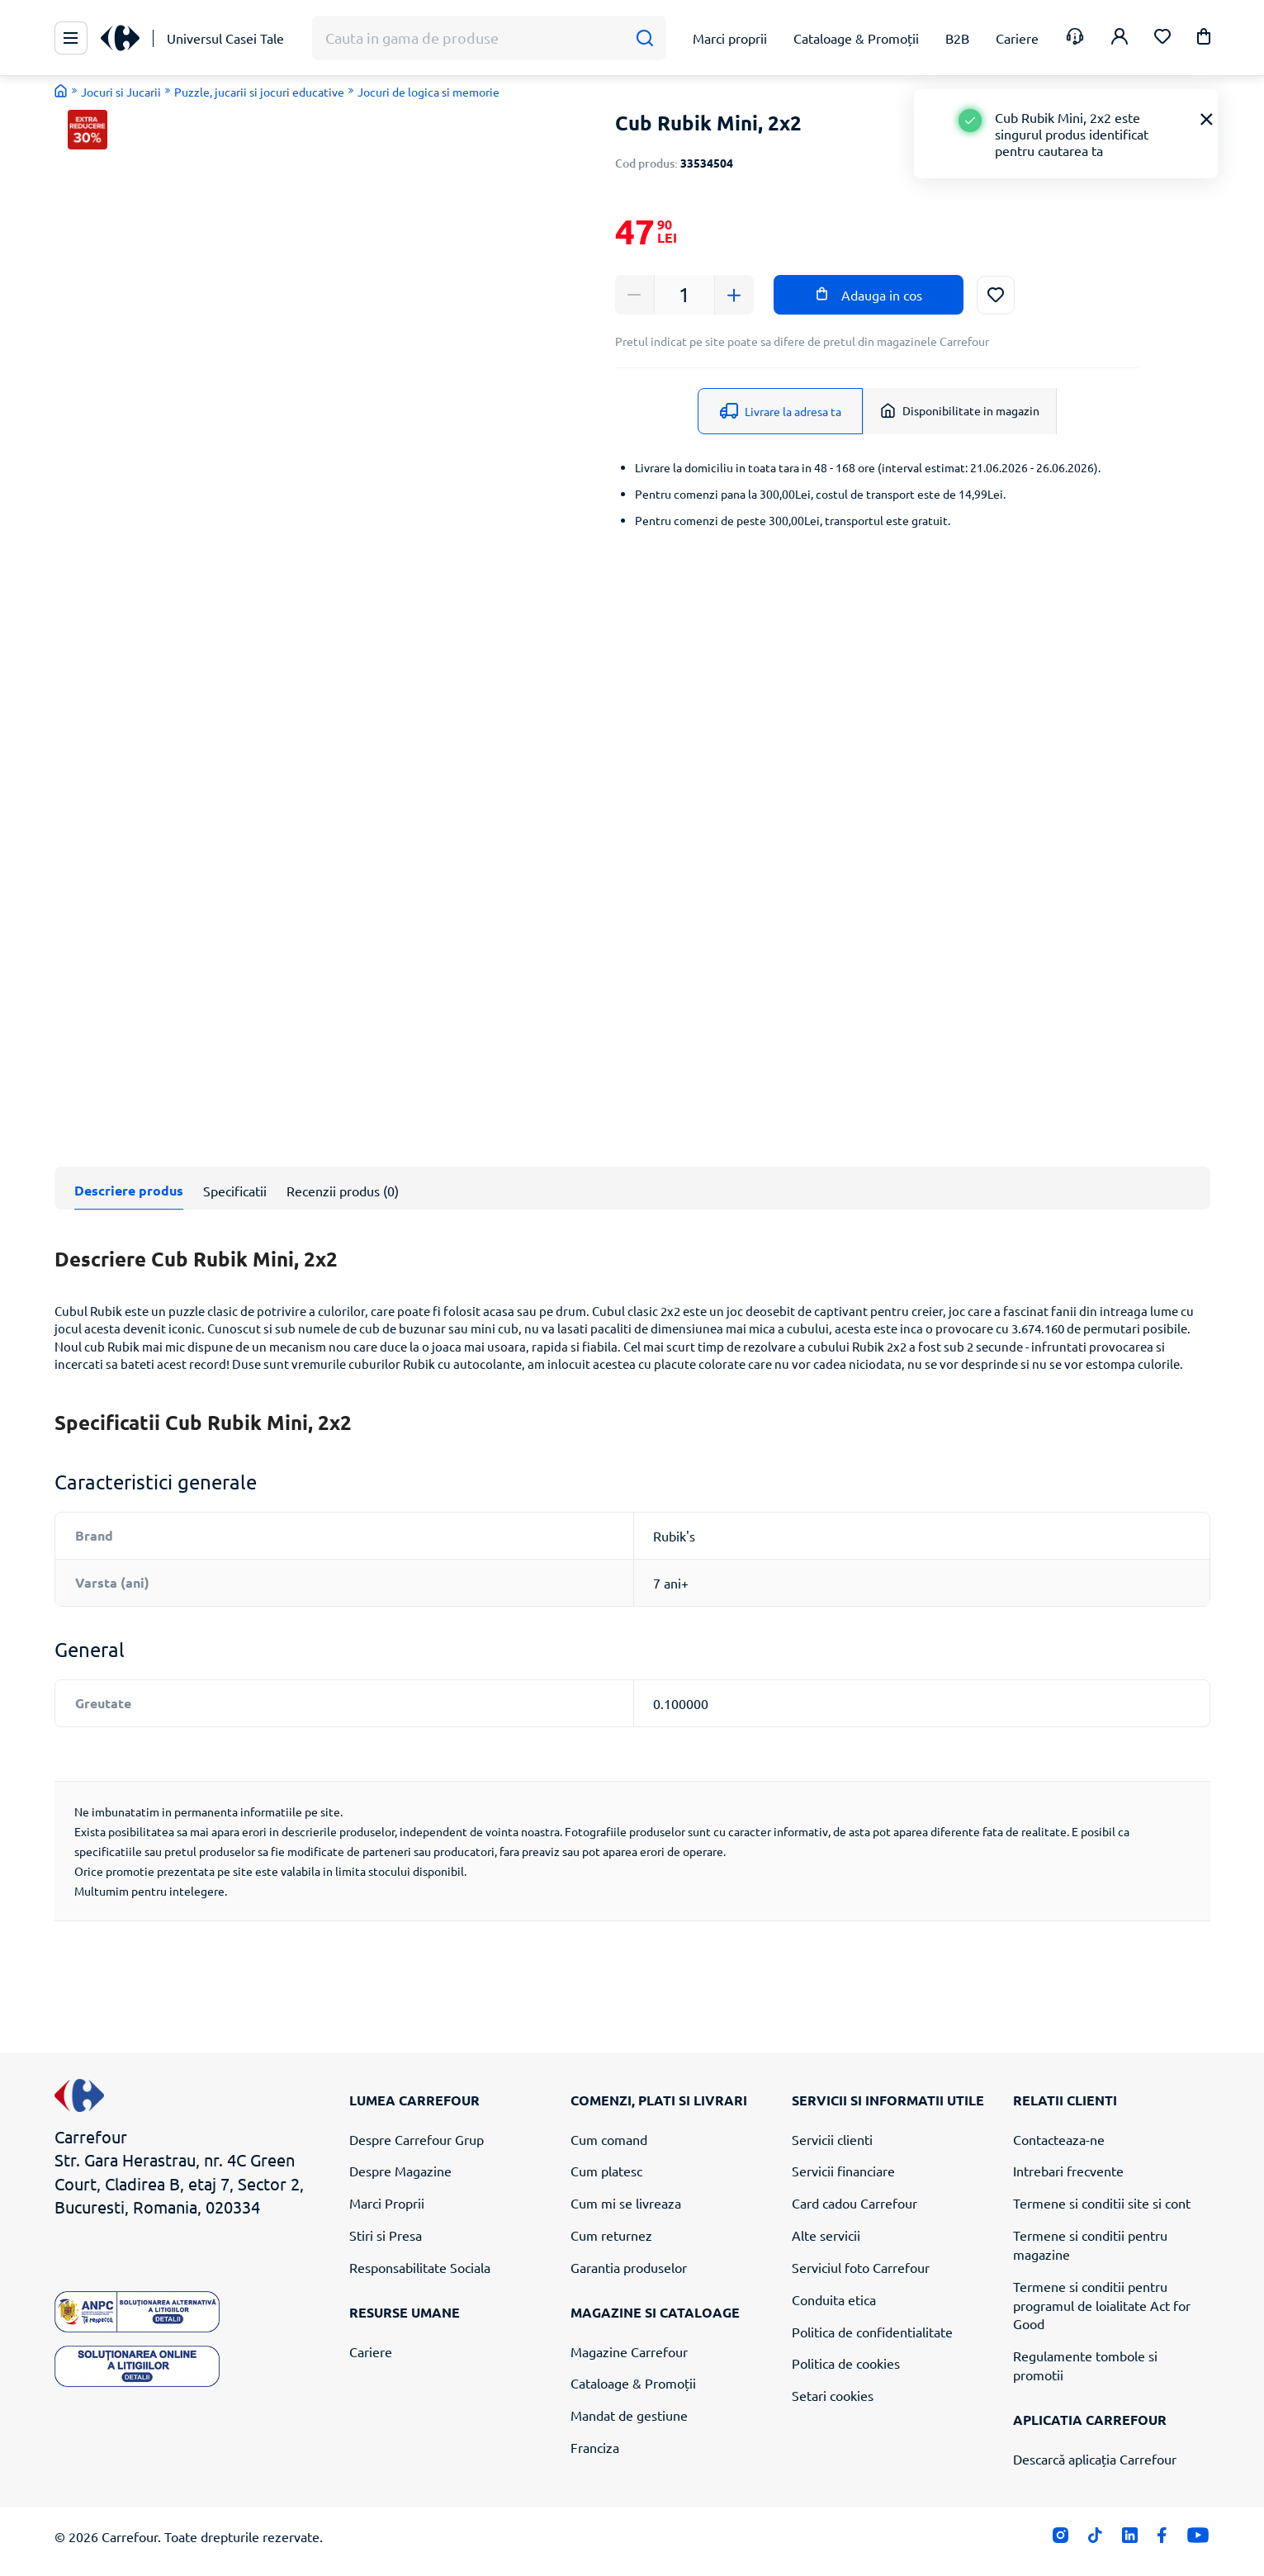 This screenshot has width=1264, height=2576. I want to click on Cum mi se livreaza, so click(625, 2203).